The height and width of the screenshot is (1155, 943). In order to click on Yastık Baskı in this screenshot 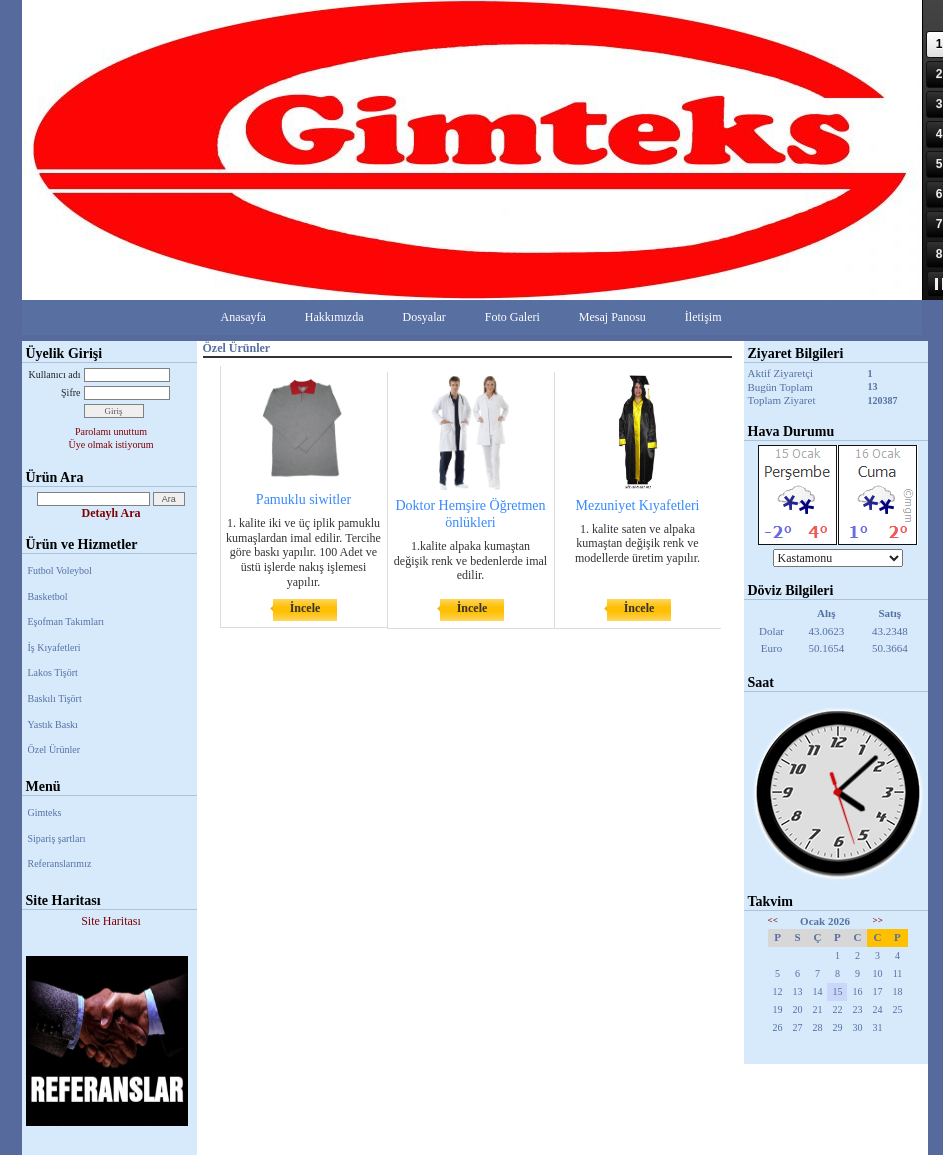, I will do `click(53, 724)`.